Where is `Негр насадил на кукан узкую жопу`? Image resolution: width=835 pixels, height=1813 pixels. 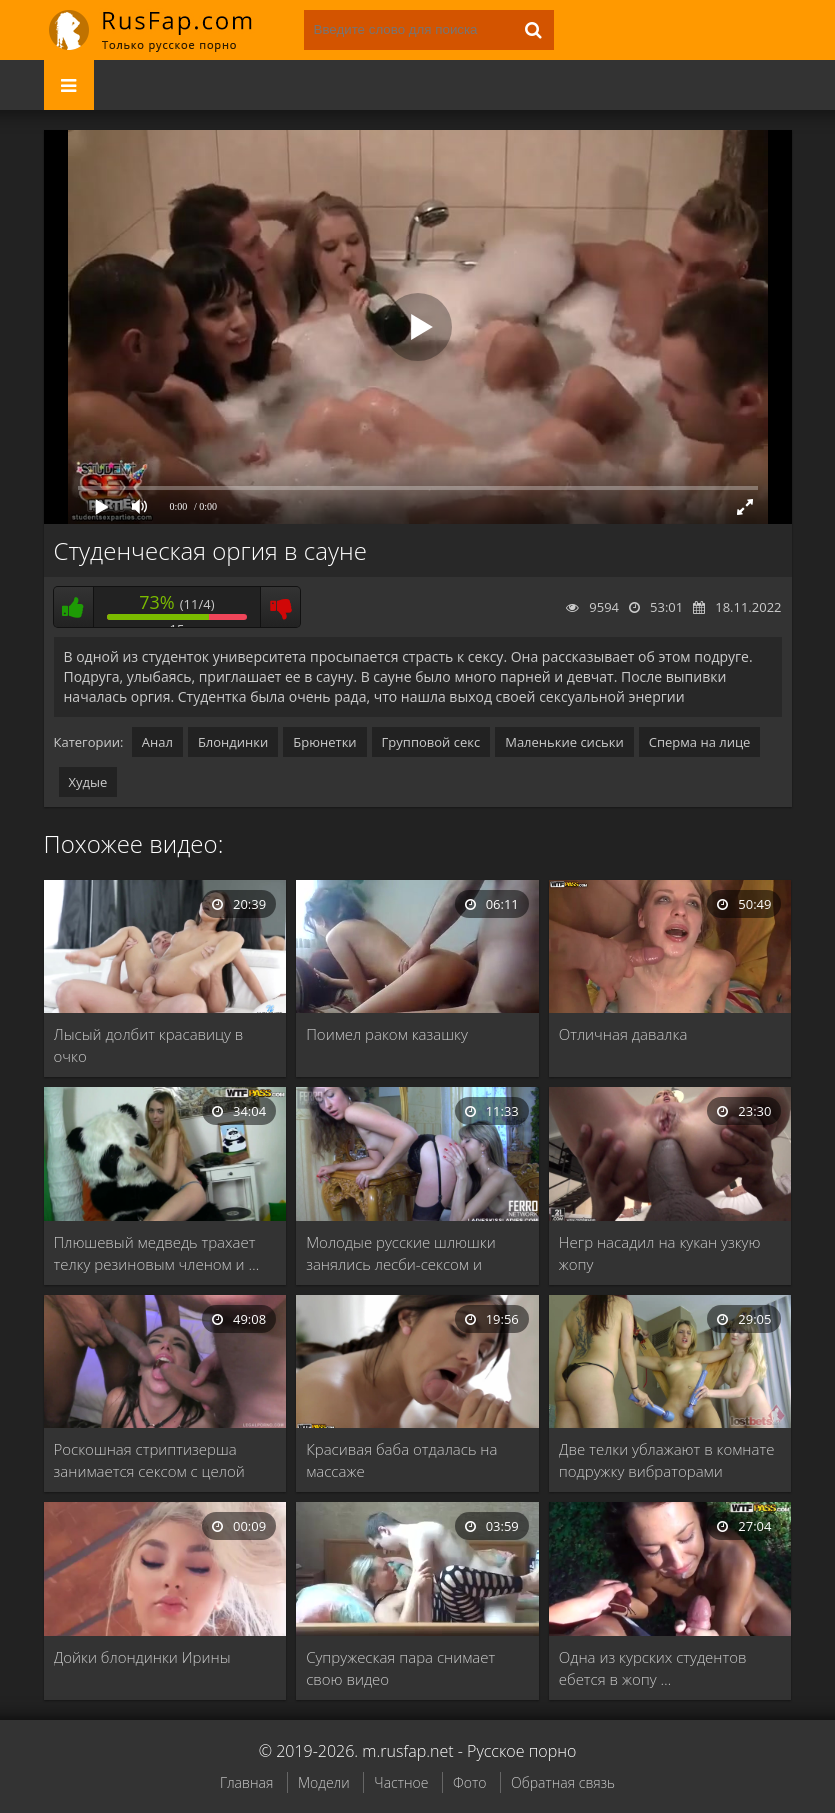 Негр насадил на кукан узкую жопу is located at coordinates (660, 1253).